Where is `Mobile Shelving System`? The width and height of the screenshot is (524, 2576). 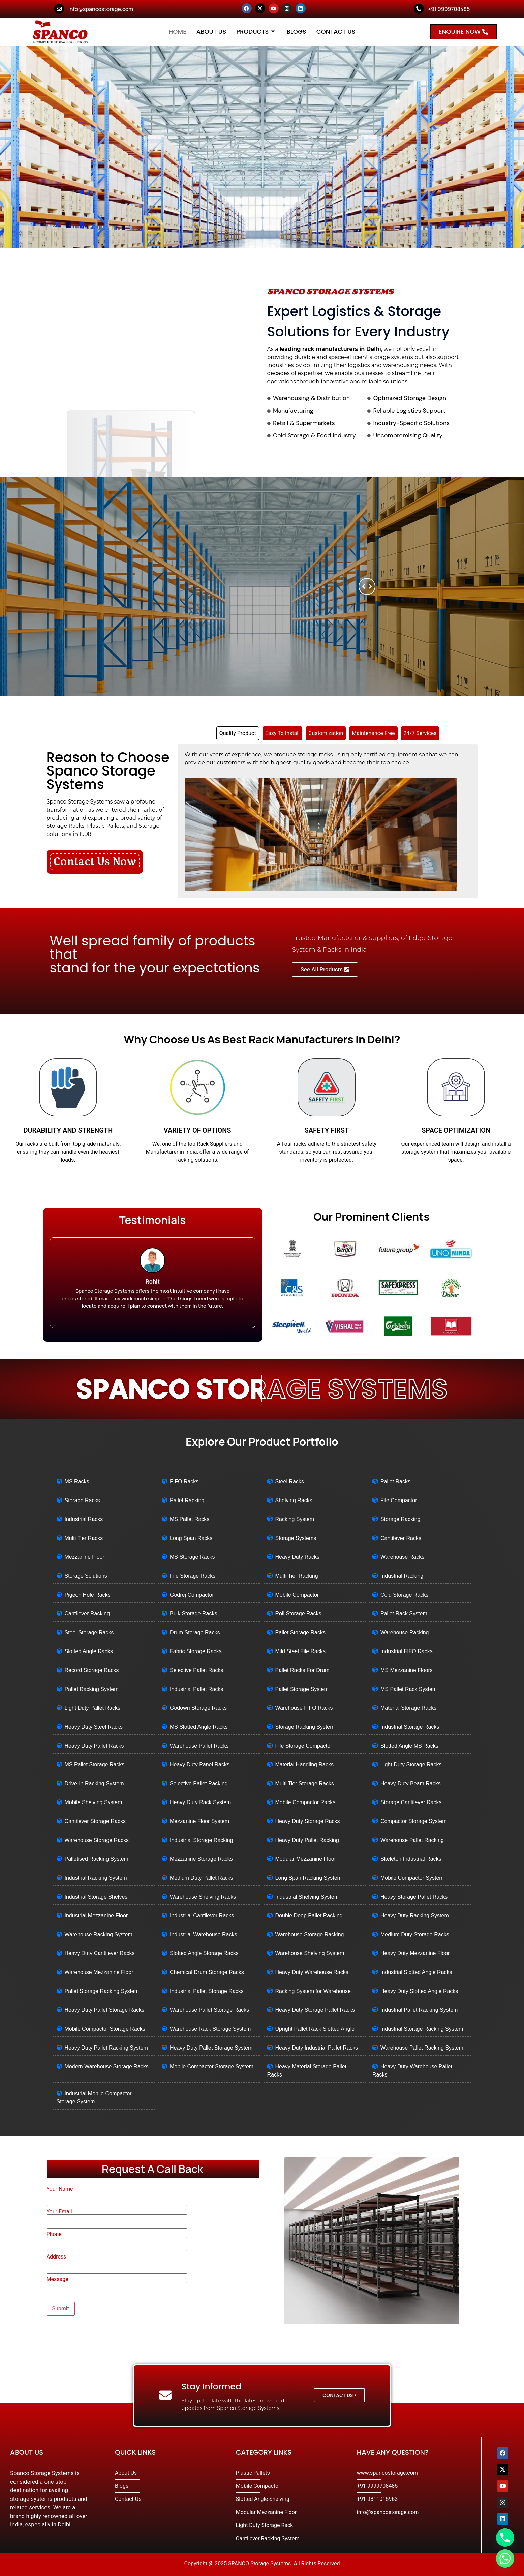
Mobile Shelving System is located at coordinates (93, 1802).